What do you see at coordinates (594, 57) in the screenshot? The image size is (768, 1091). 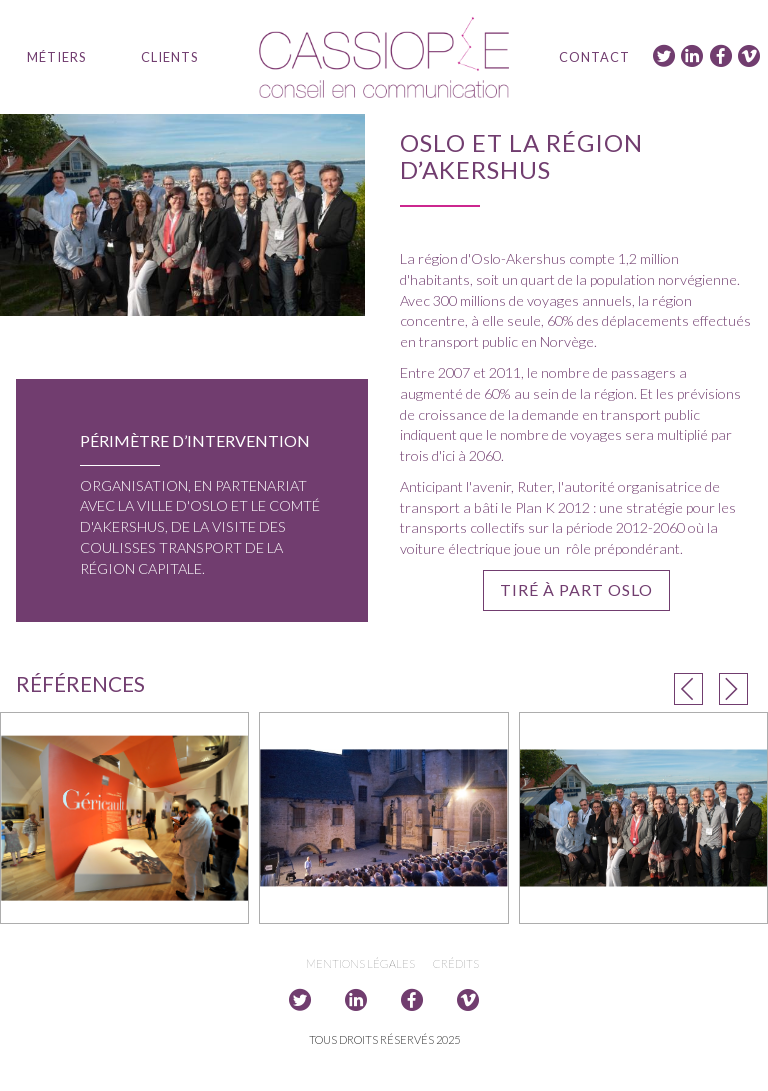 I see `Contact` at bounding box center [594, 57].